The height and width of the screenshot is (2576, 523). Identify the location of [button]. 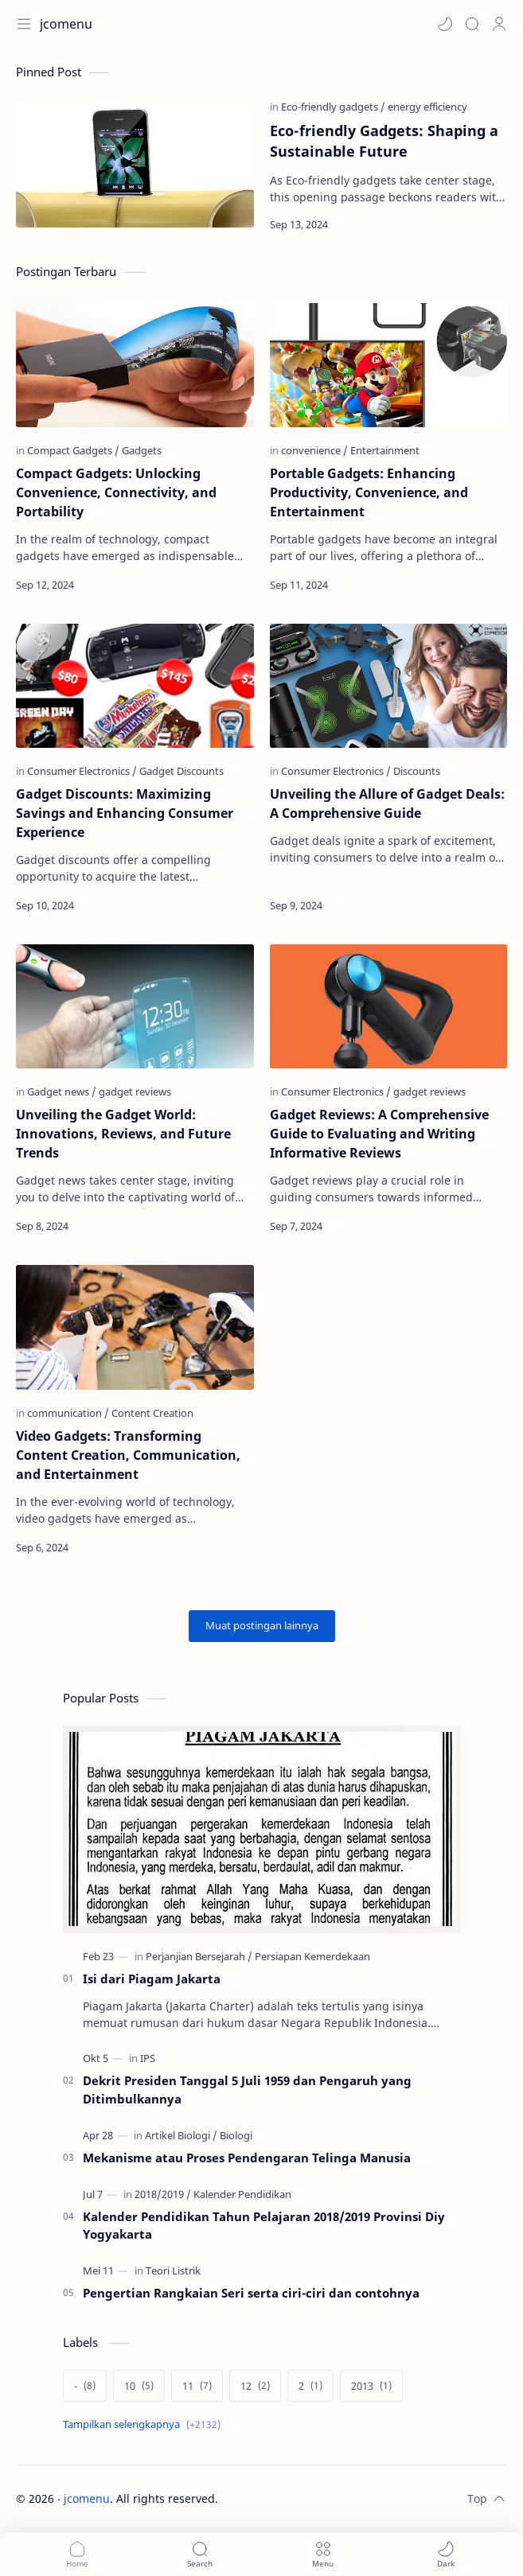
(445, 24).